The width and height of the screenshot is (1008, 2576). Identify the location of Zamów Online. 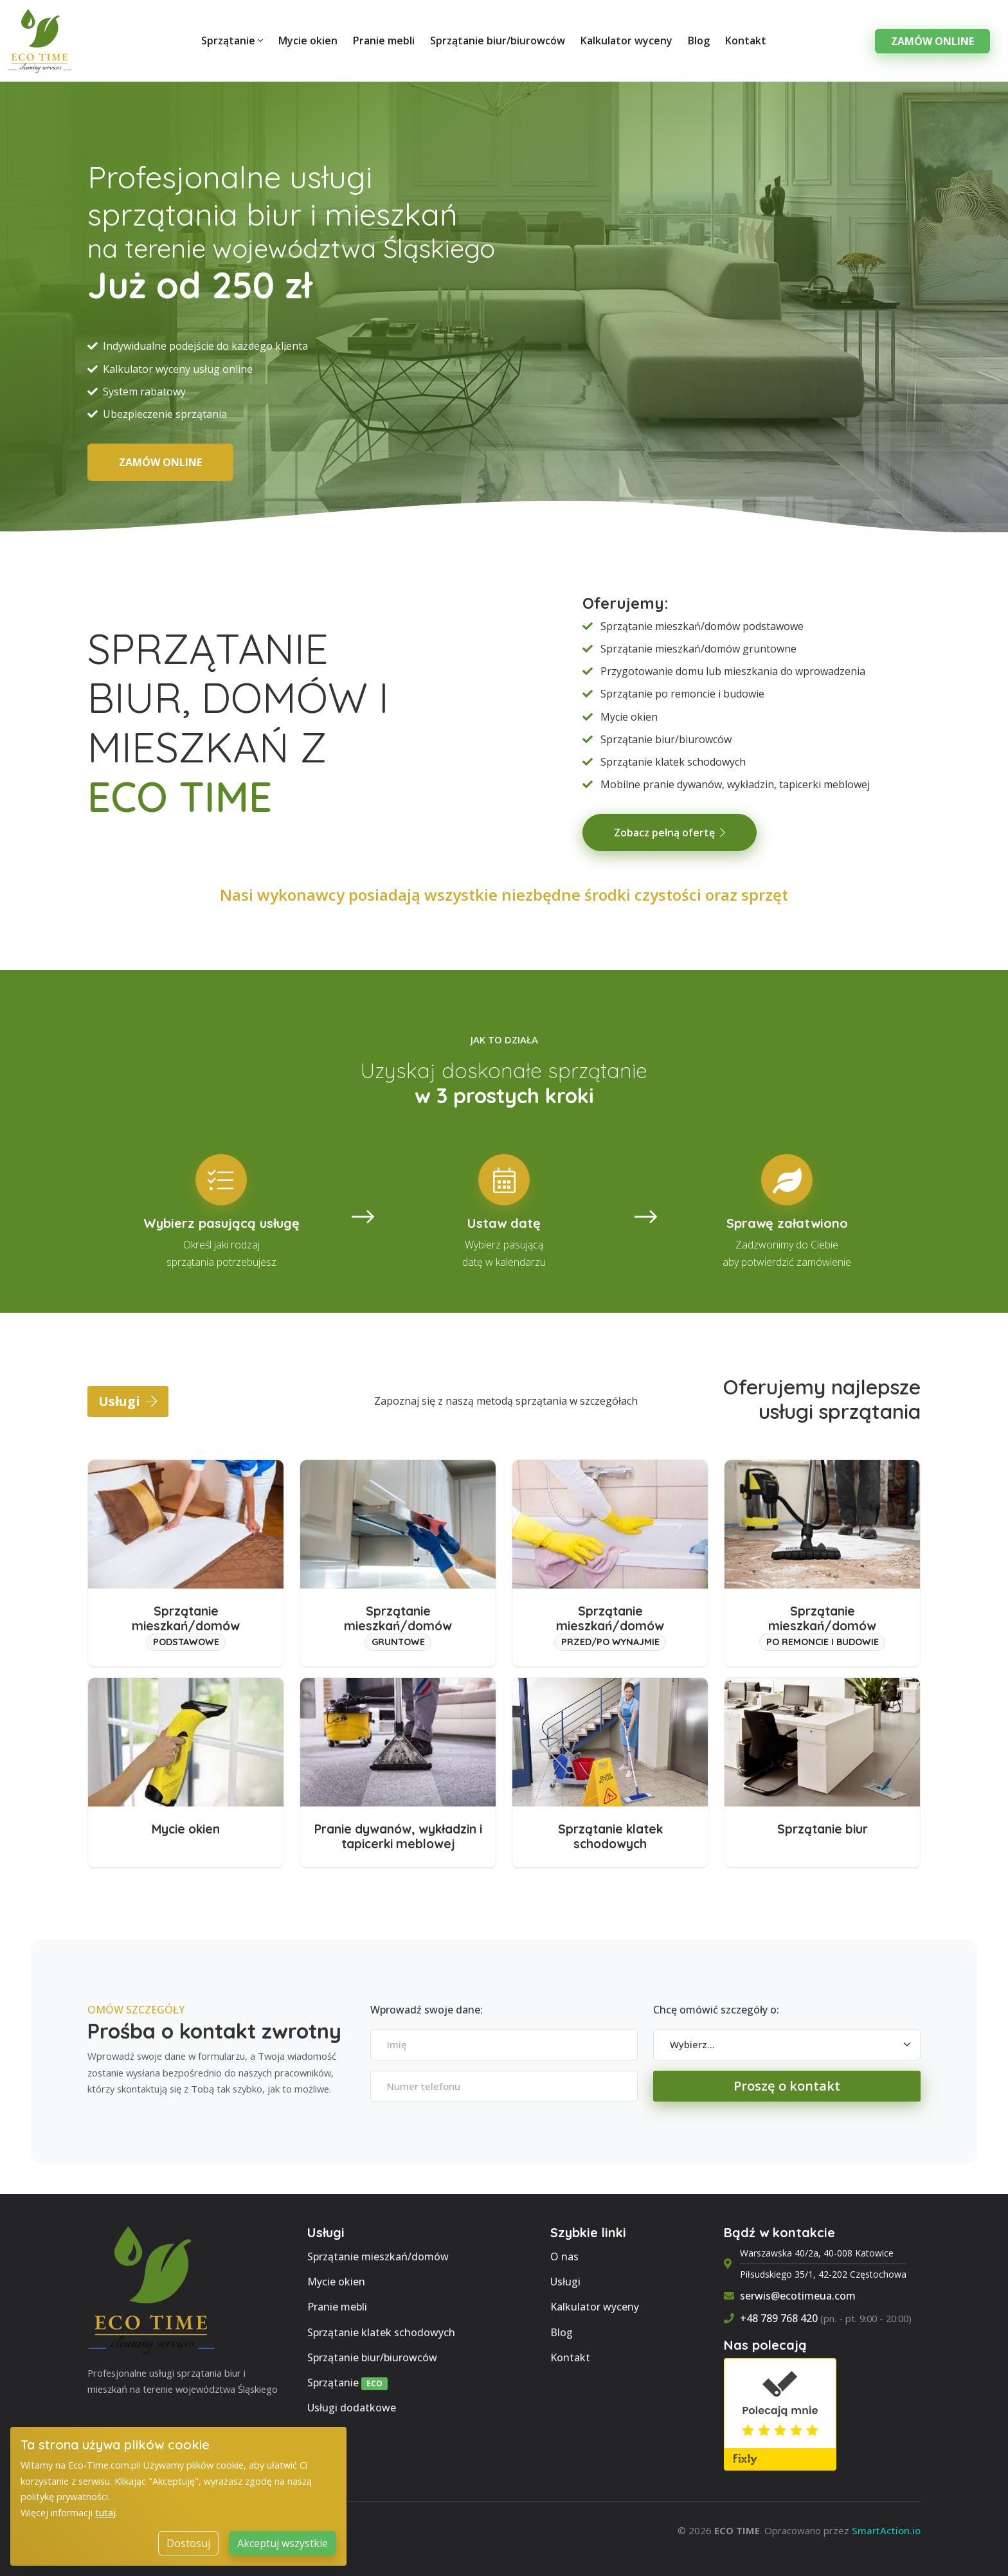
(932, 41).